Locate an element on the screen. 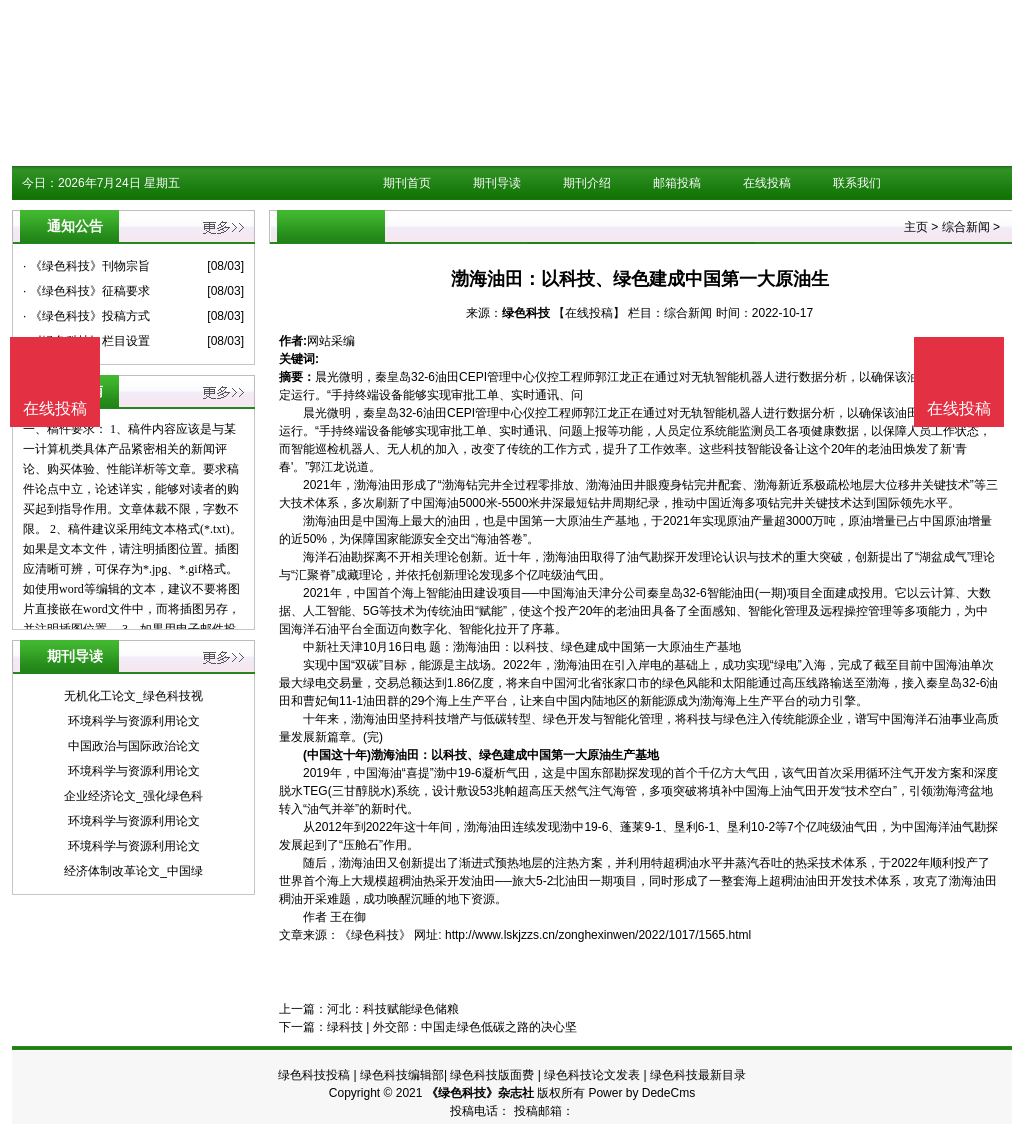 The width and height of the screenshot is (1024, 1124). 企业经济论文_强化绿色科 is located at coordinates (133, 796).